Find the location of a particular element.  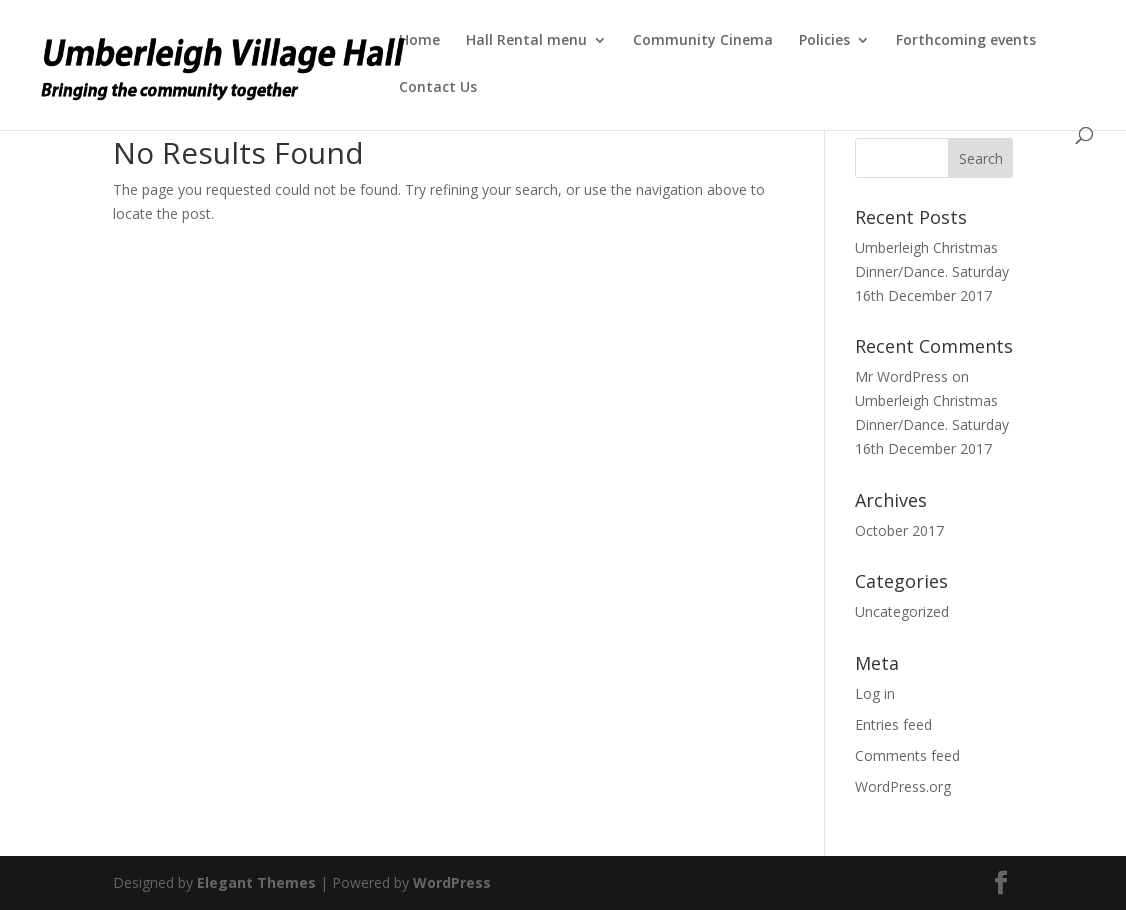

Contact Us is located at coordinates (438, 88).